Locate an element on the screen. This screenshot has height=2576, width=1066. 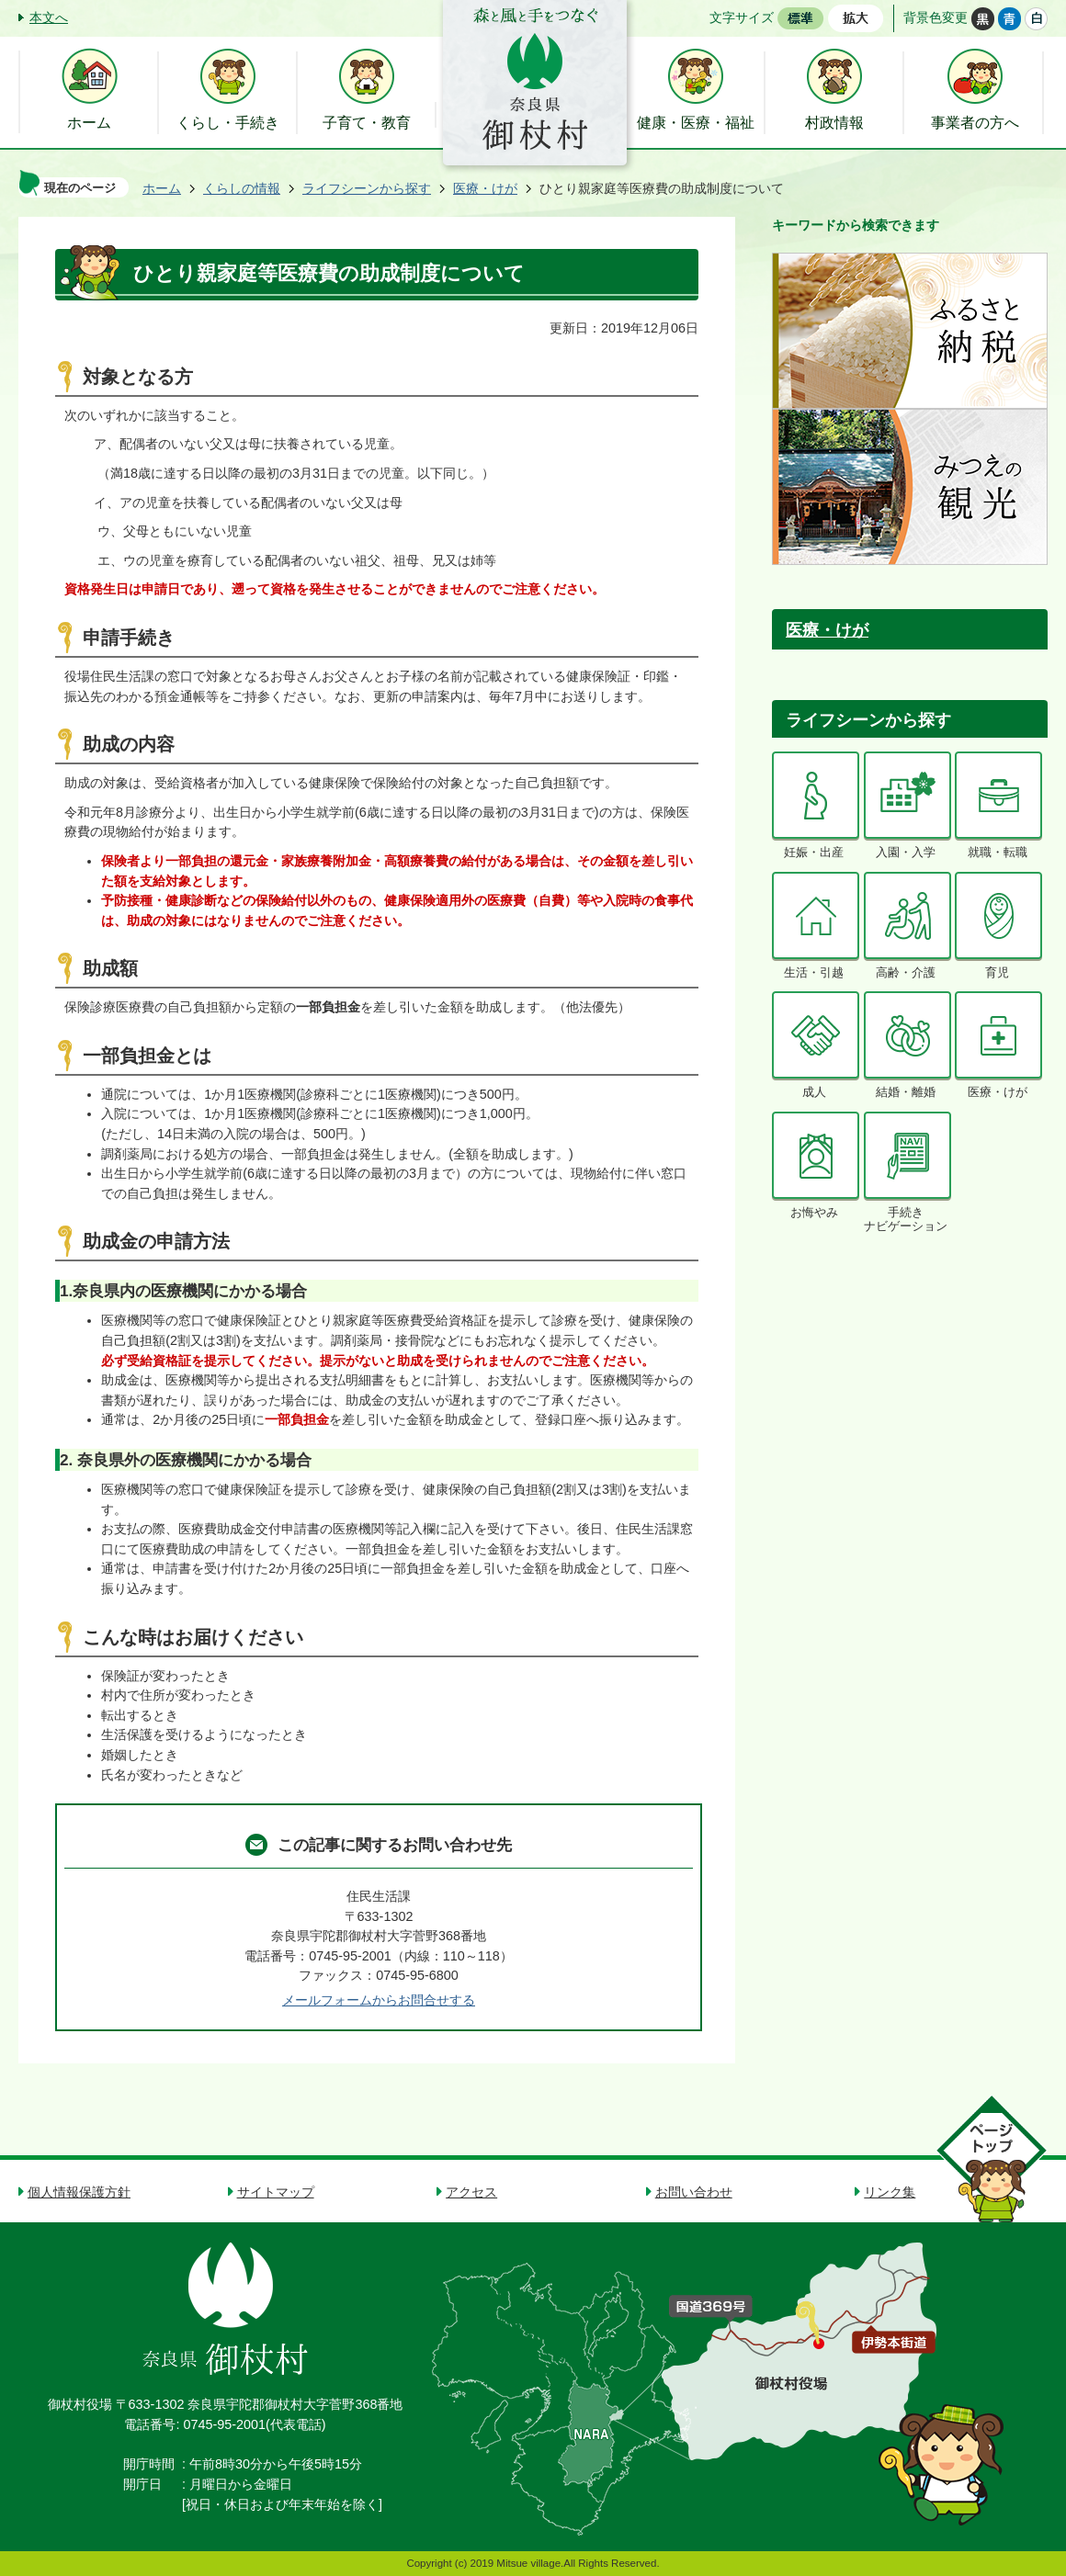
くらしの情報 is located at coordinates (241, 188).